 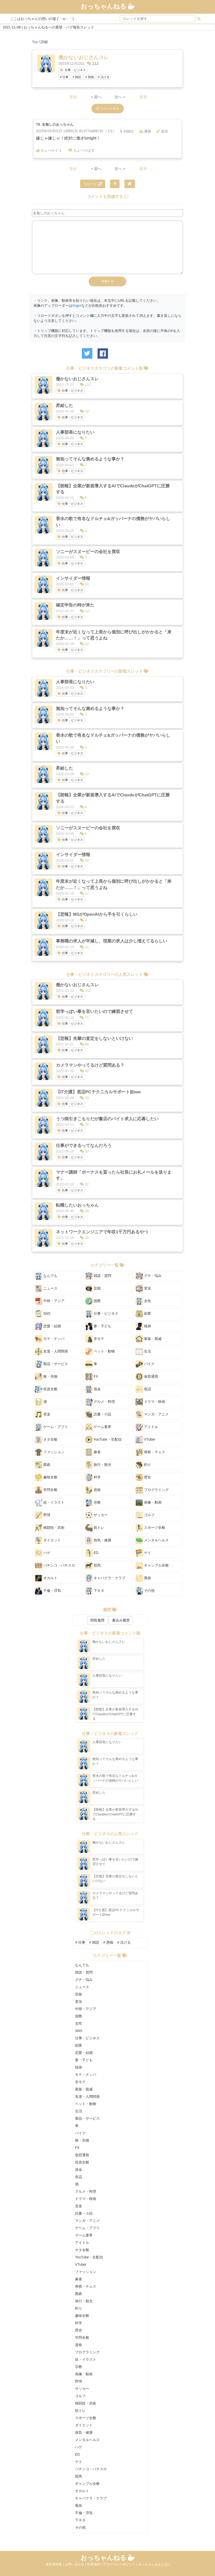 What do you see at coordinates (42, 1414) in the screenshot?
I see `音楽` at bounding box center [42, 1414].